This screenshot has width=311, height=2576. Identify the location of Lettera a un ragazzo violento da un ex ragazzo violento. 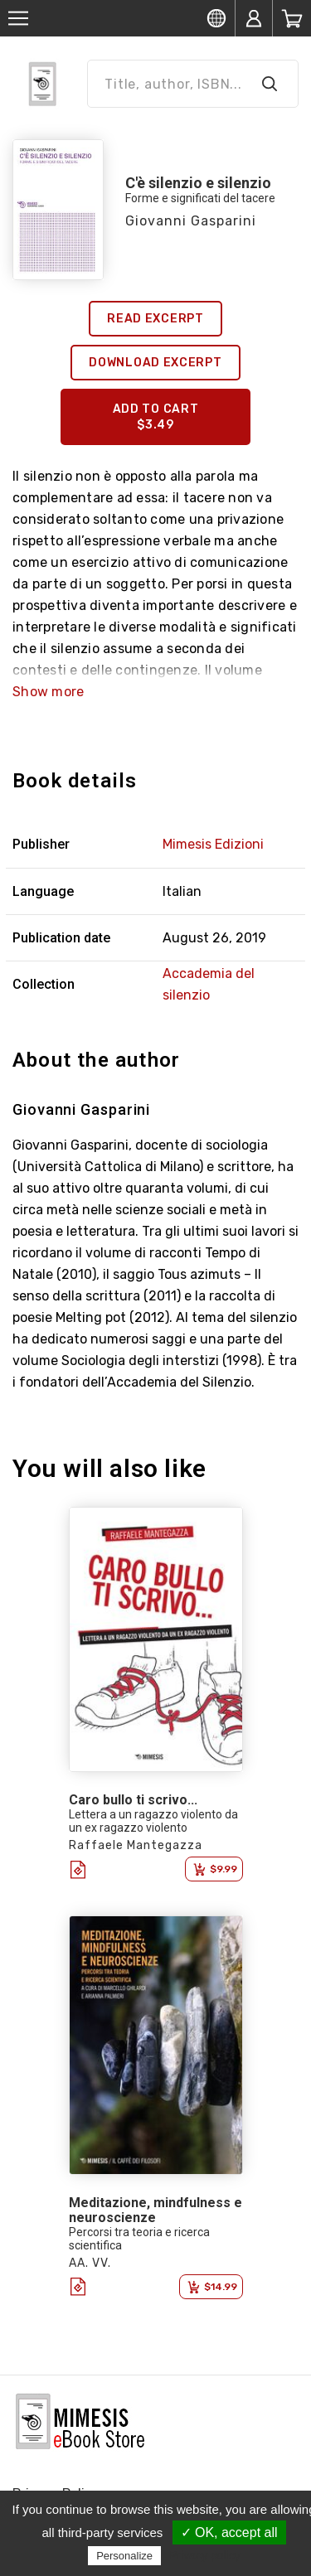
(153, 1821).